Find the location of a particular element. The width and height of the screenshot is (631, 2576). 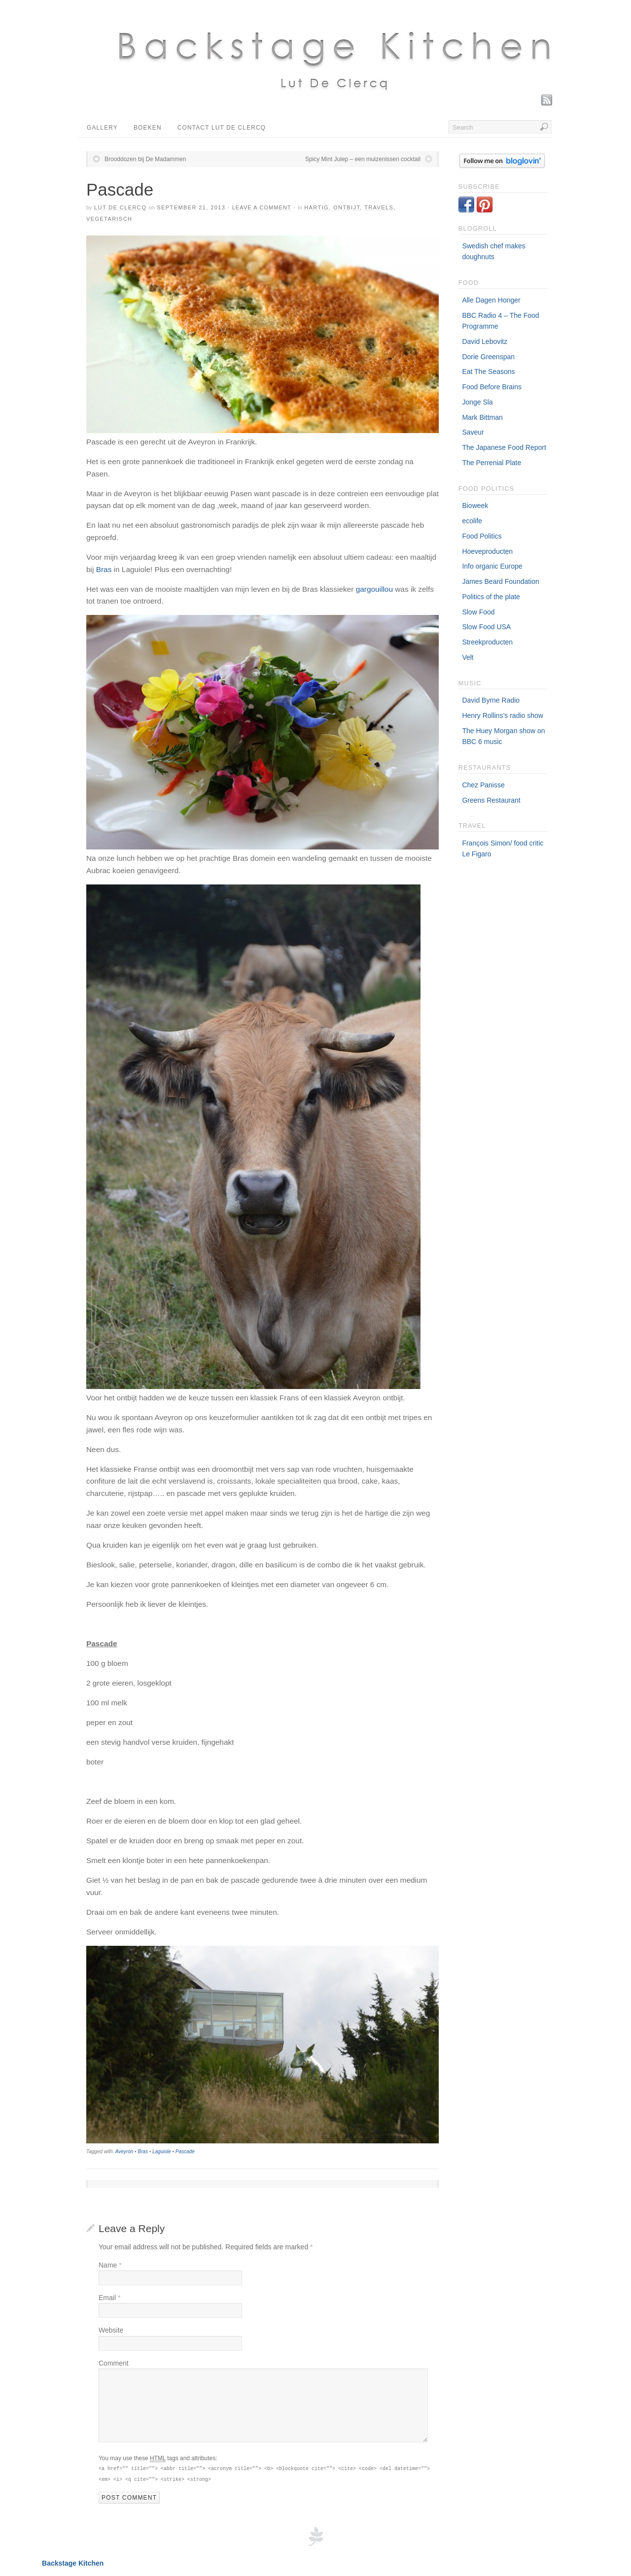

Bras is located at coordinates (105, 569).